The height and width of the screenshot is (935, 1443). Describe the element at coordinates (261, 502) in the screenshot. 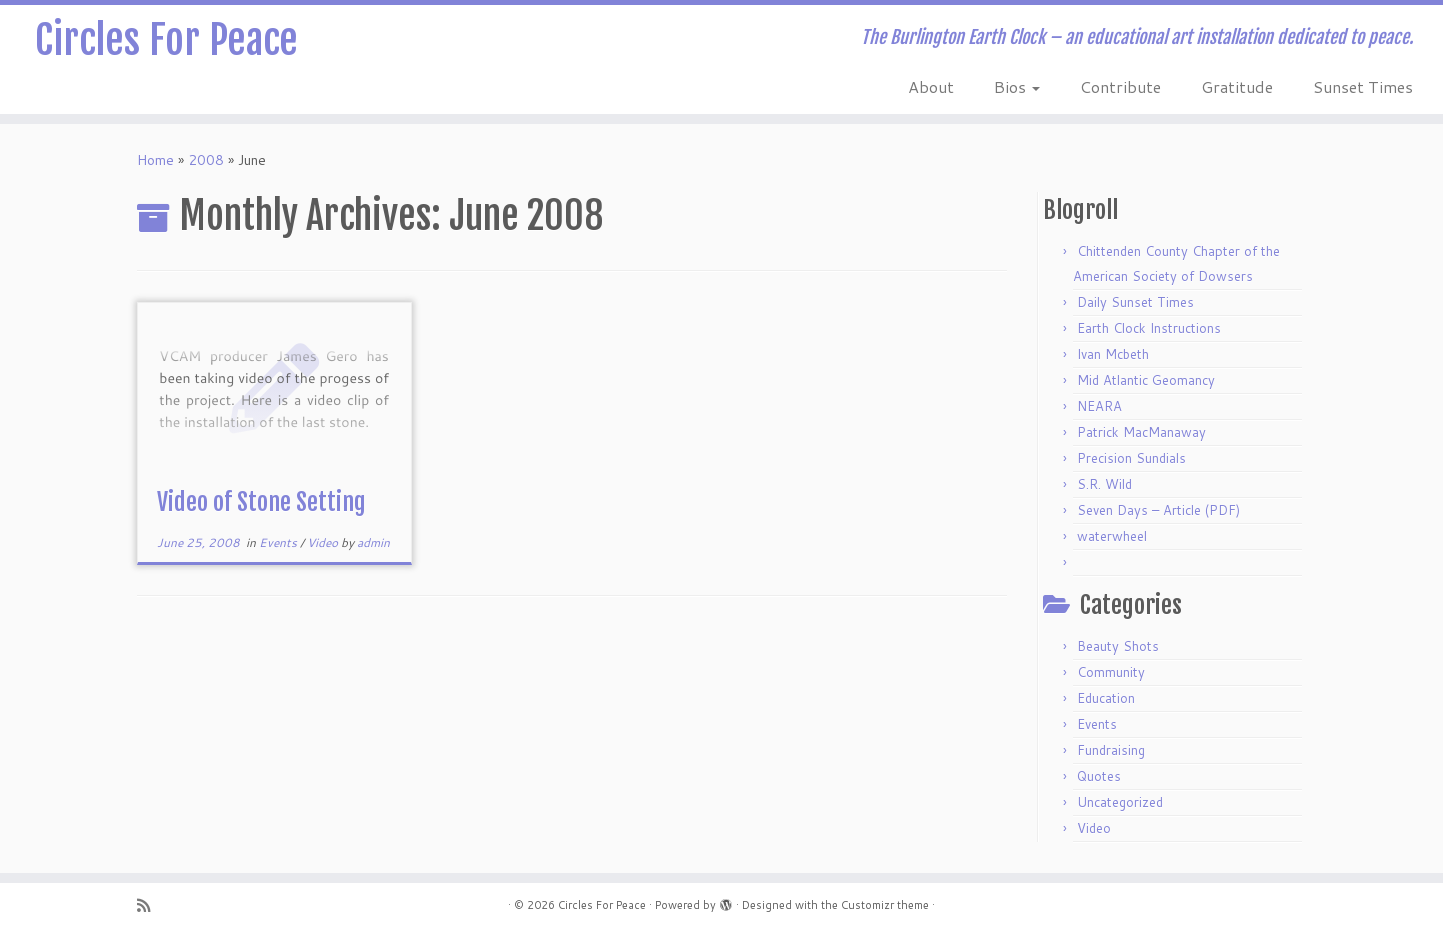

I see `Video of Stone Setting` at that location.